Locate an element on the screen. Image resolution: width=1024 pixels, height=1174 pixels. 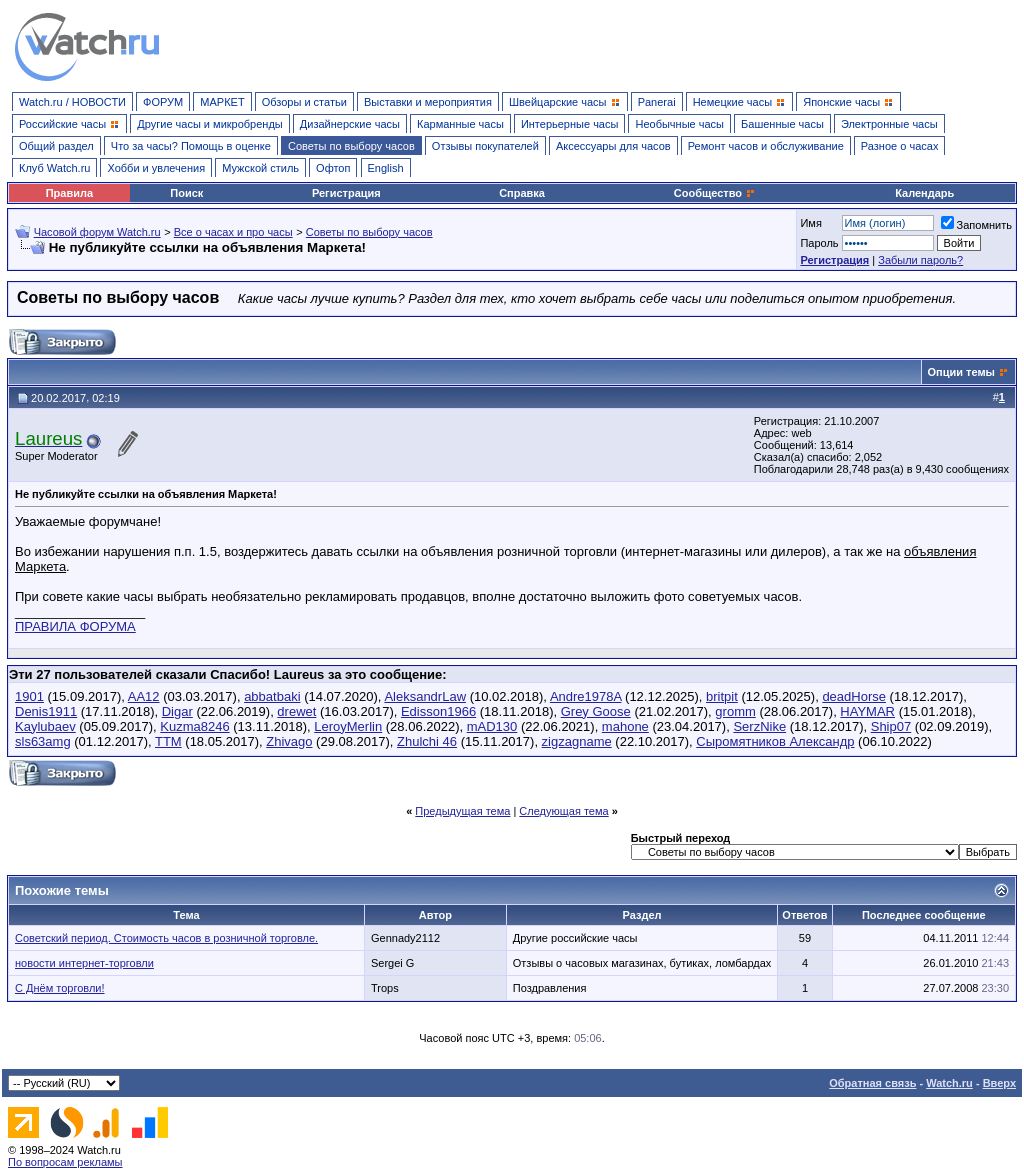
Дизайнерские часы is located at coordinates (350, 124).